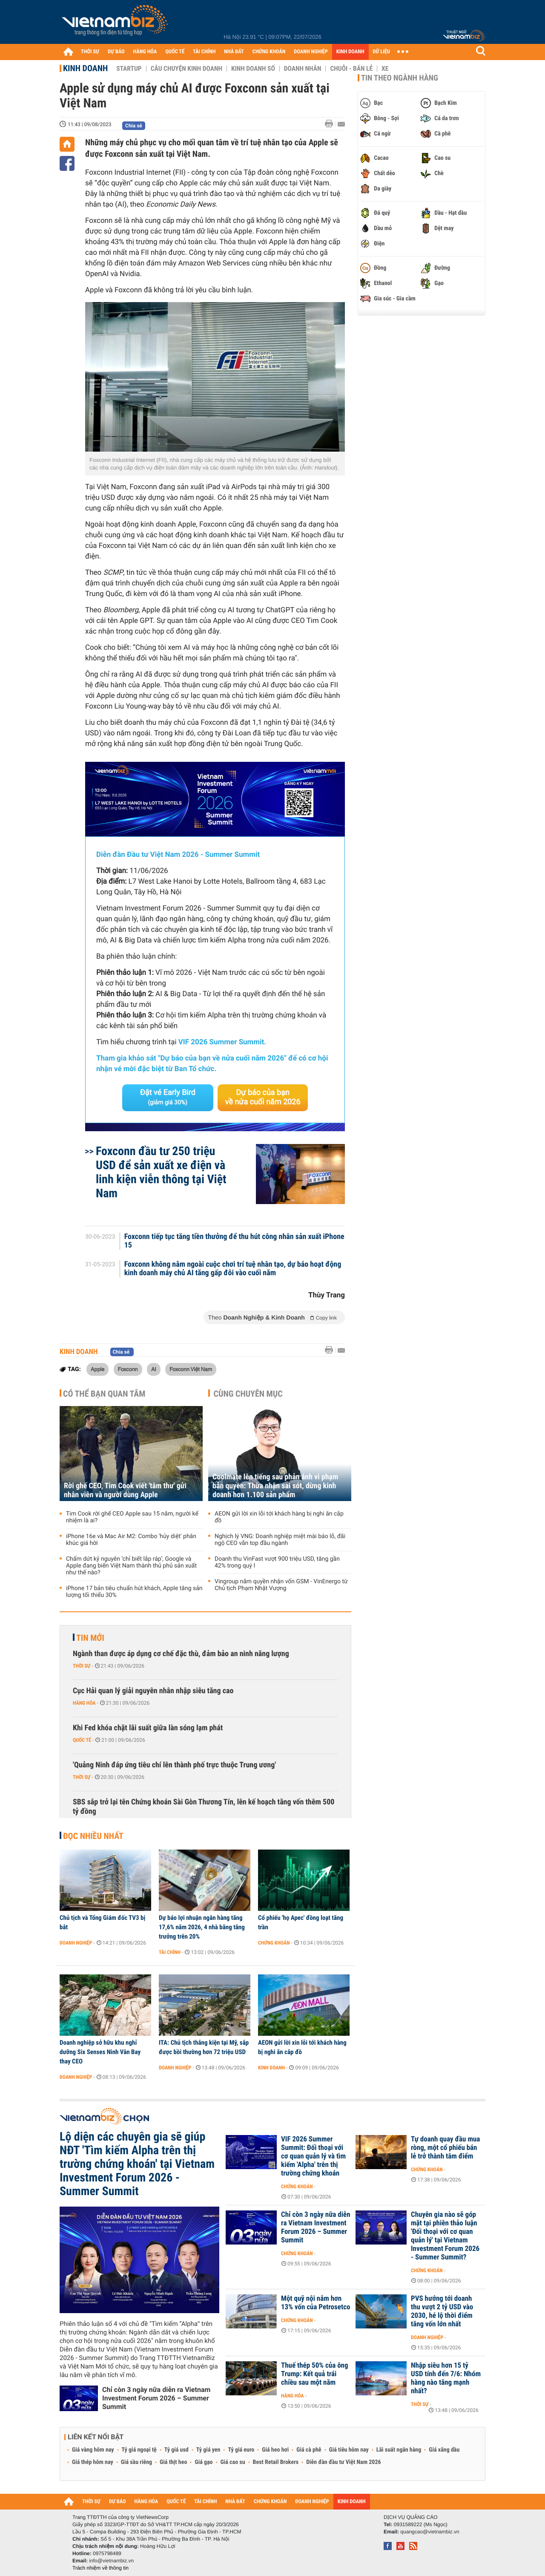 The width and height of the screenshot is (545, 2576). I want to click on Giá vàng hôm nay, so click(93, 2450).